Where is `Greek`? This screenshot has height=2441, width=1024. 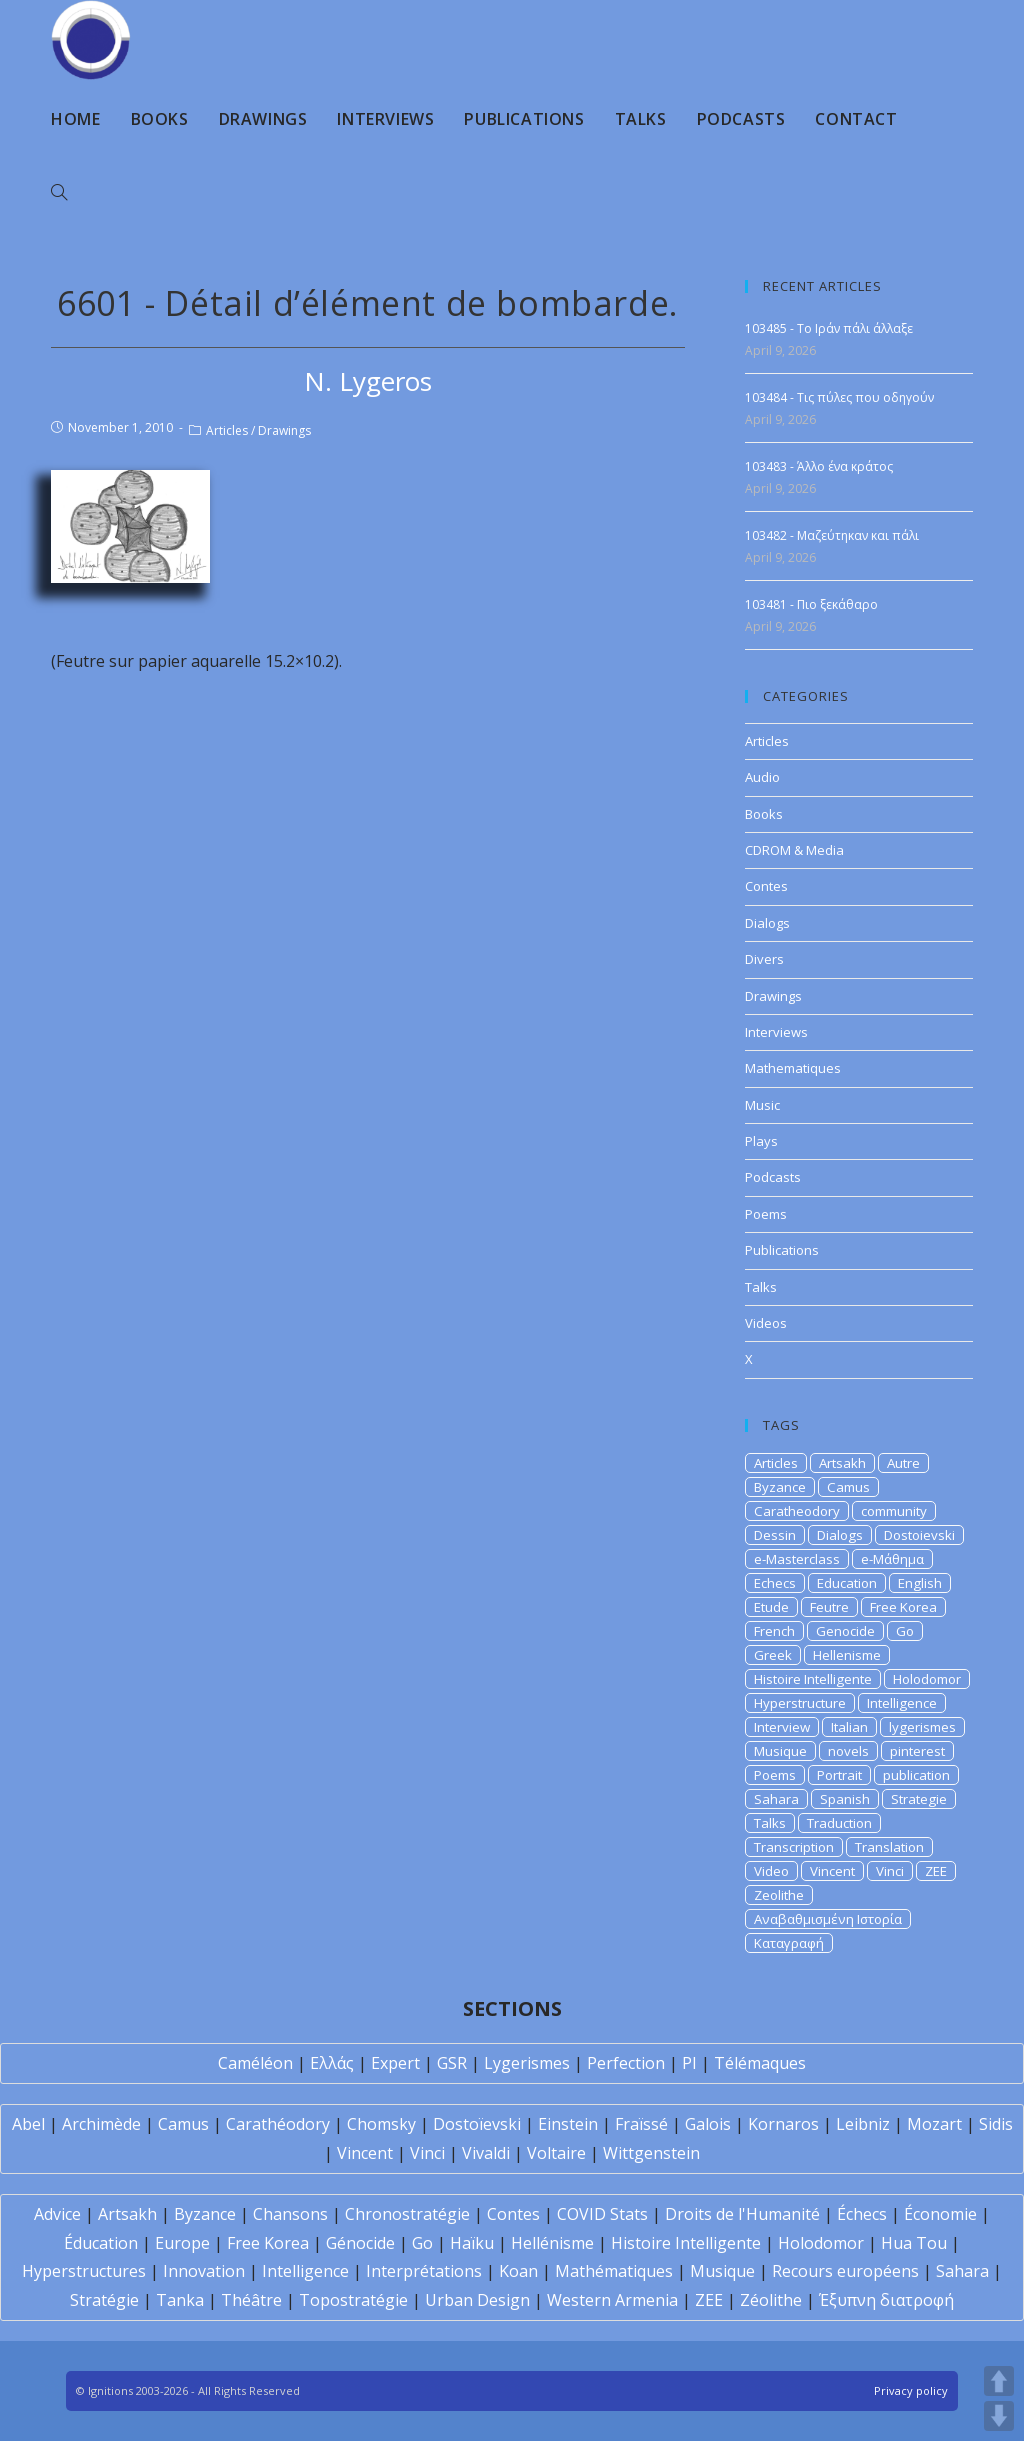
Greek is located at coordinates (773, 1655).